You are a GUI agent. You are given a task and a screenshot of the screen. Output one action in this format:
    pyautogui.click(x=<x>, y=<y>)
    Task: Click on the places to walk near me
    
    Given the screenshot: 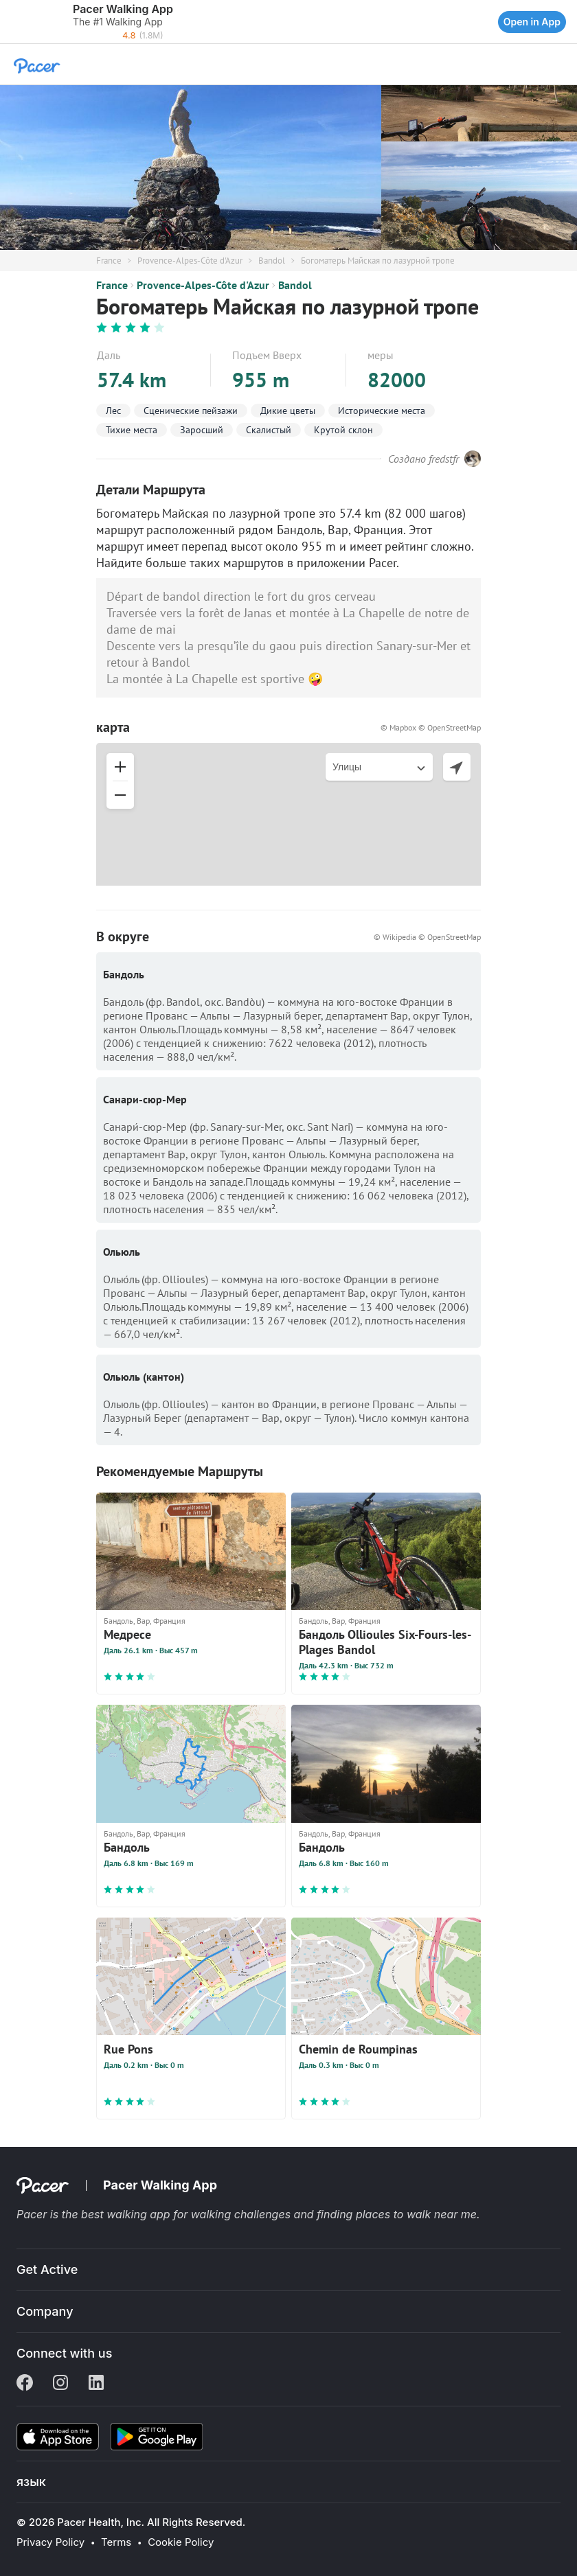 What is the action you would take?
    pyautogui.click(x=416, y=2214)
    